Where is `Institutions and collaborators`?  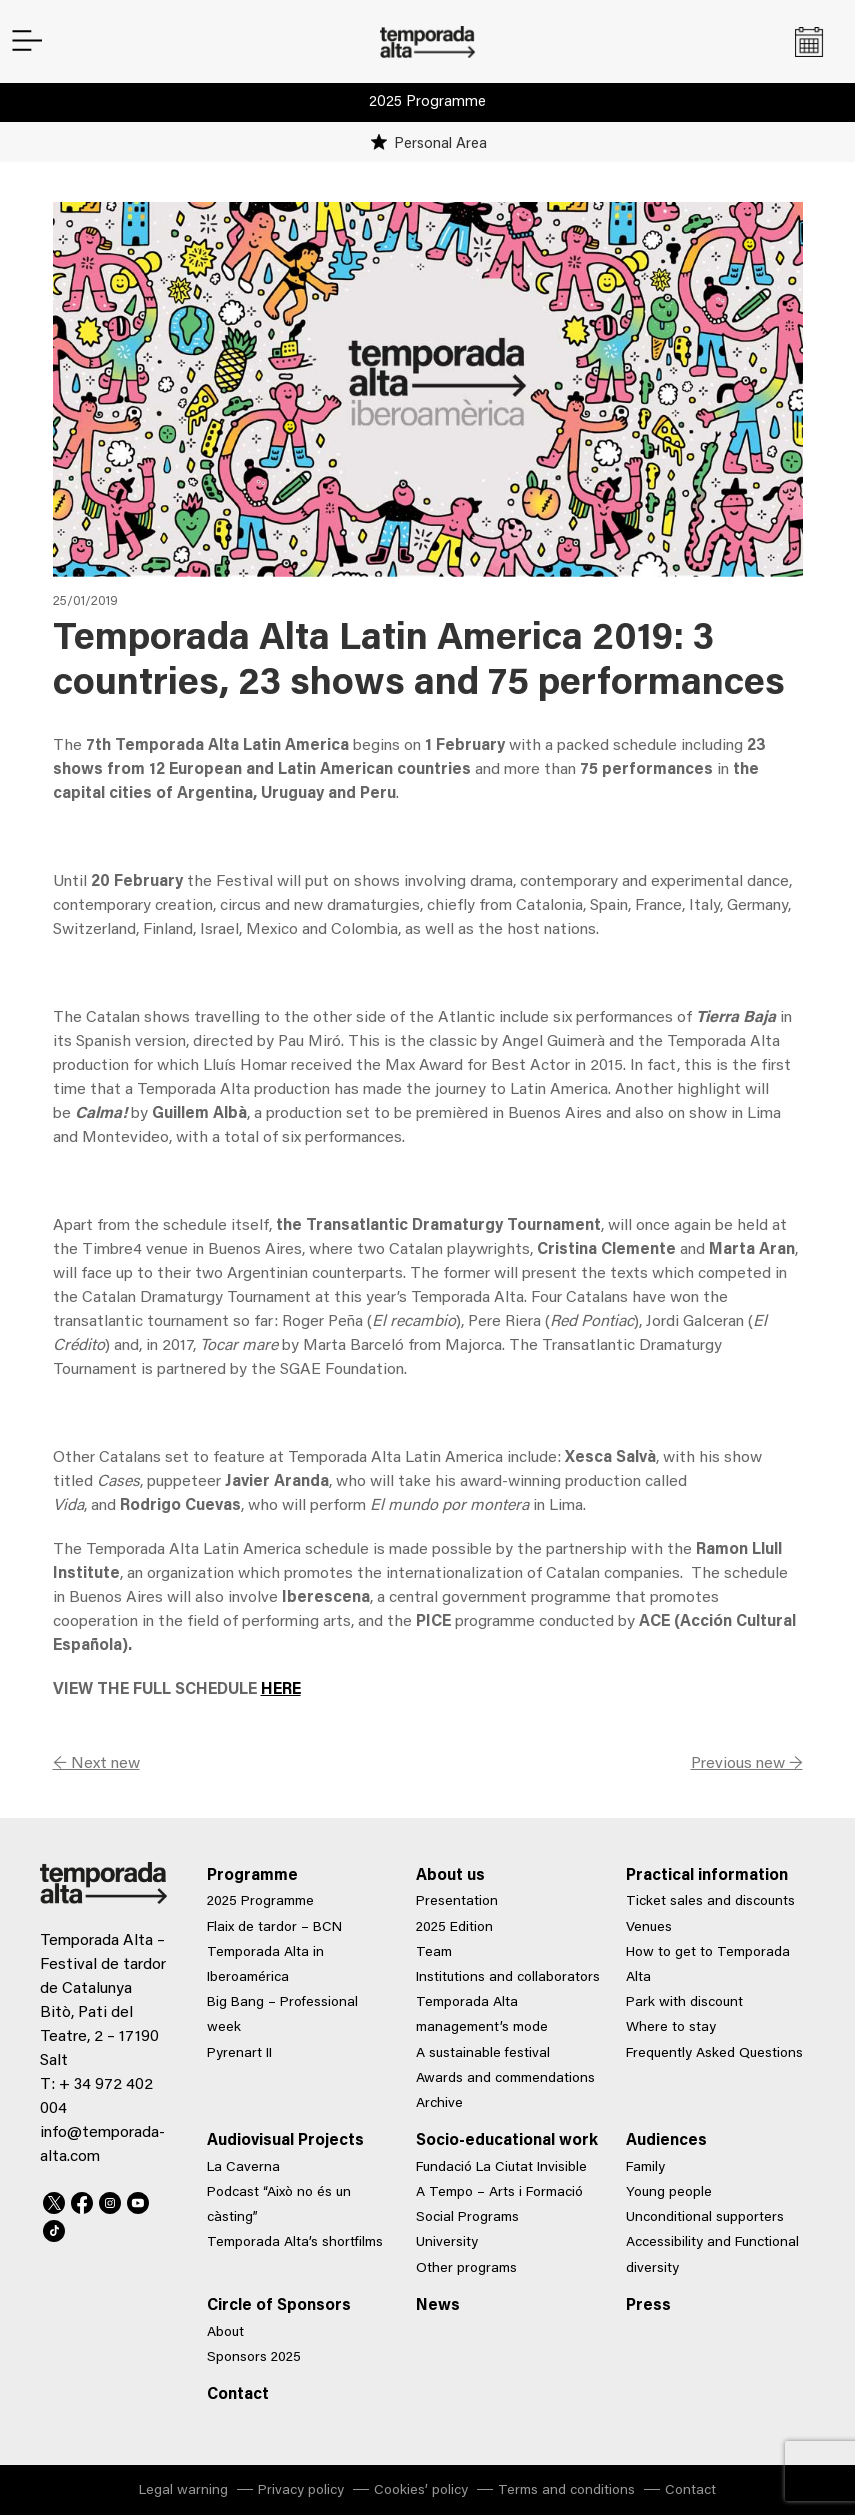
Institutions and collaborators is located at coordinates (508, 1978).